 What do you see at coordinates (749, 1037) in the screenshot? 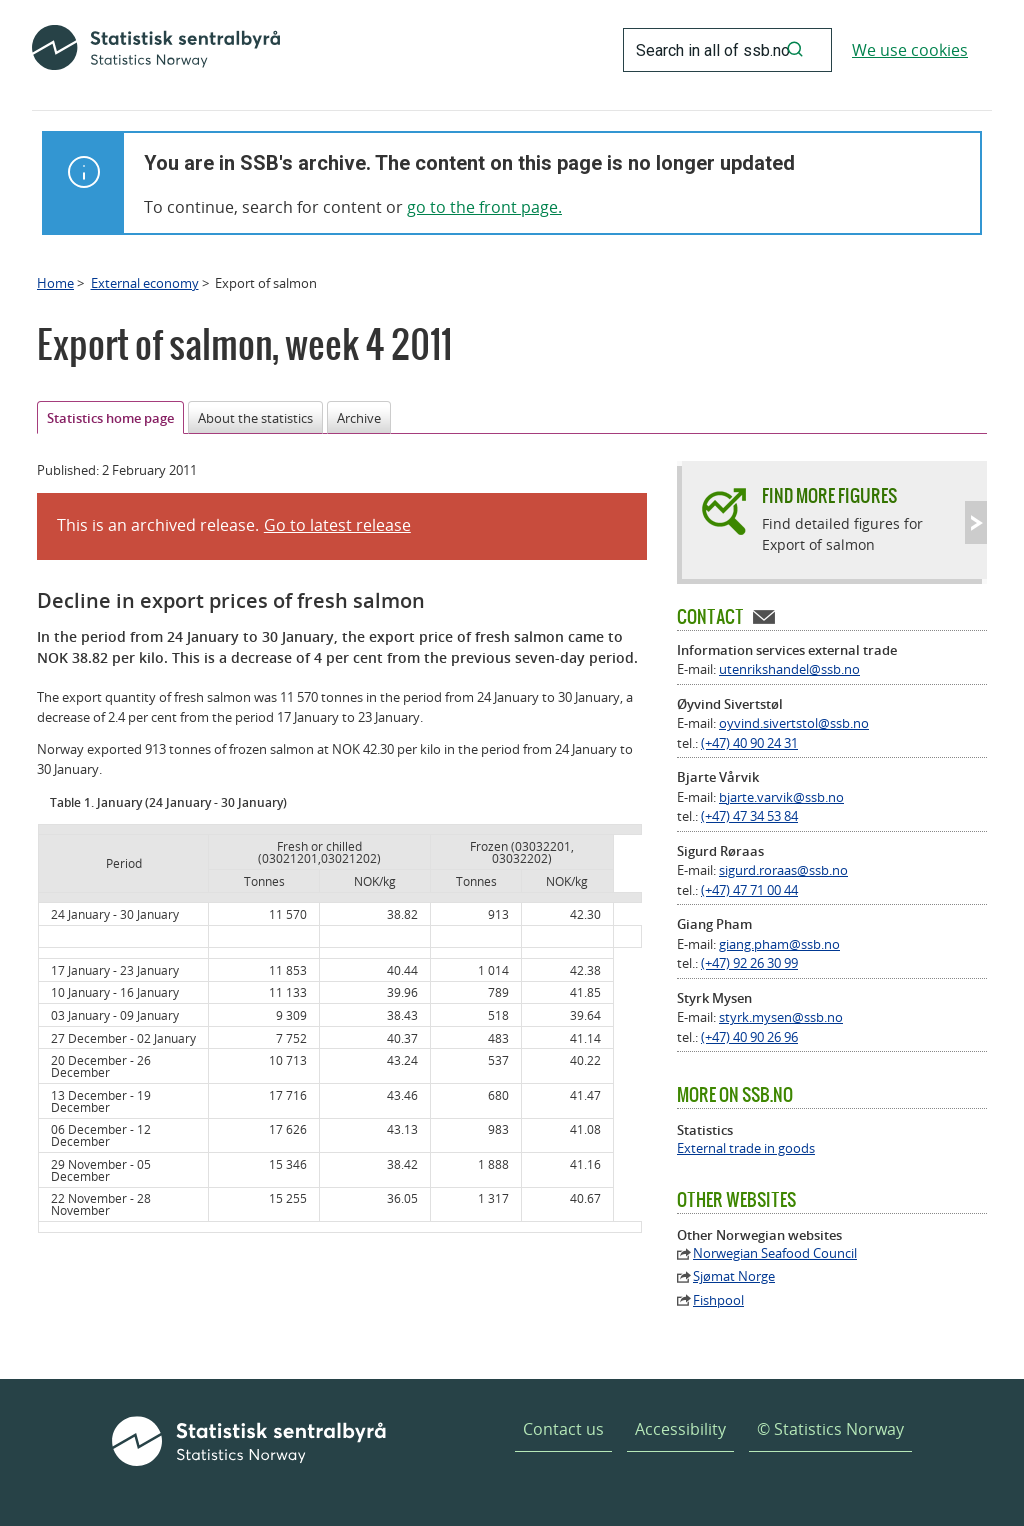
I see `(+47) 40 90 26 96` at bounding box center [749, 1037].